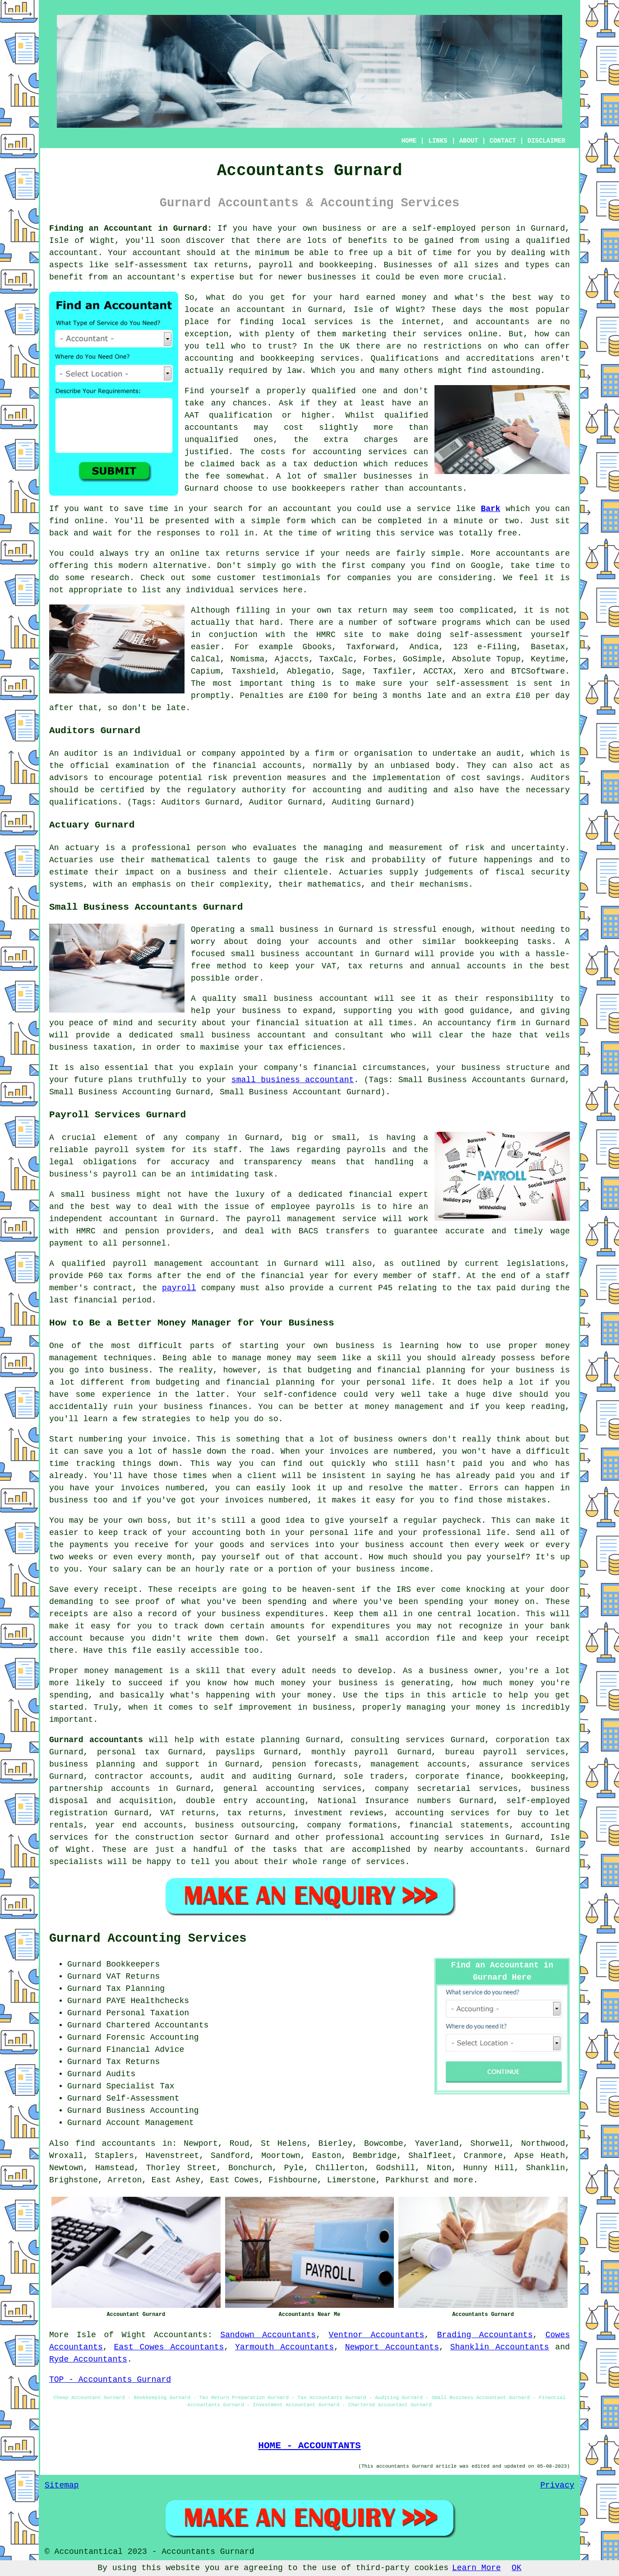  I want to click on Penalties, so click(262, 695).